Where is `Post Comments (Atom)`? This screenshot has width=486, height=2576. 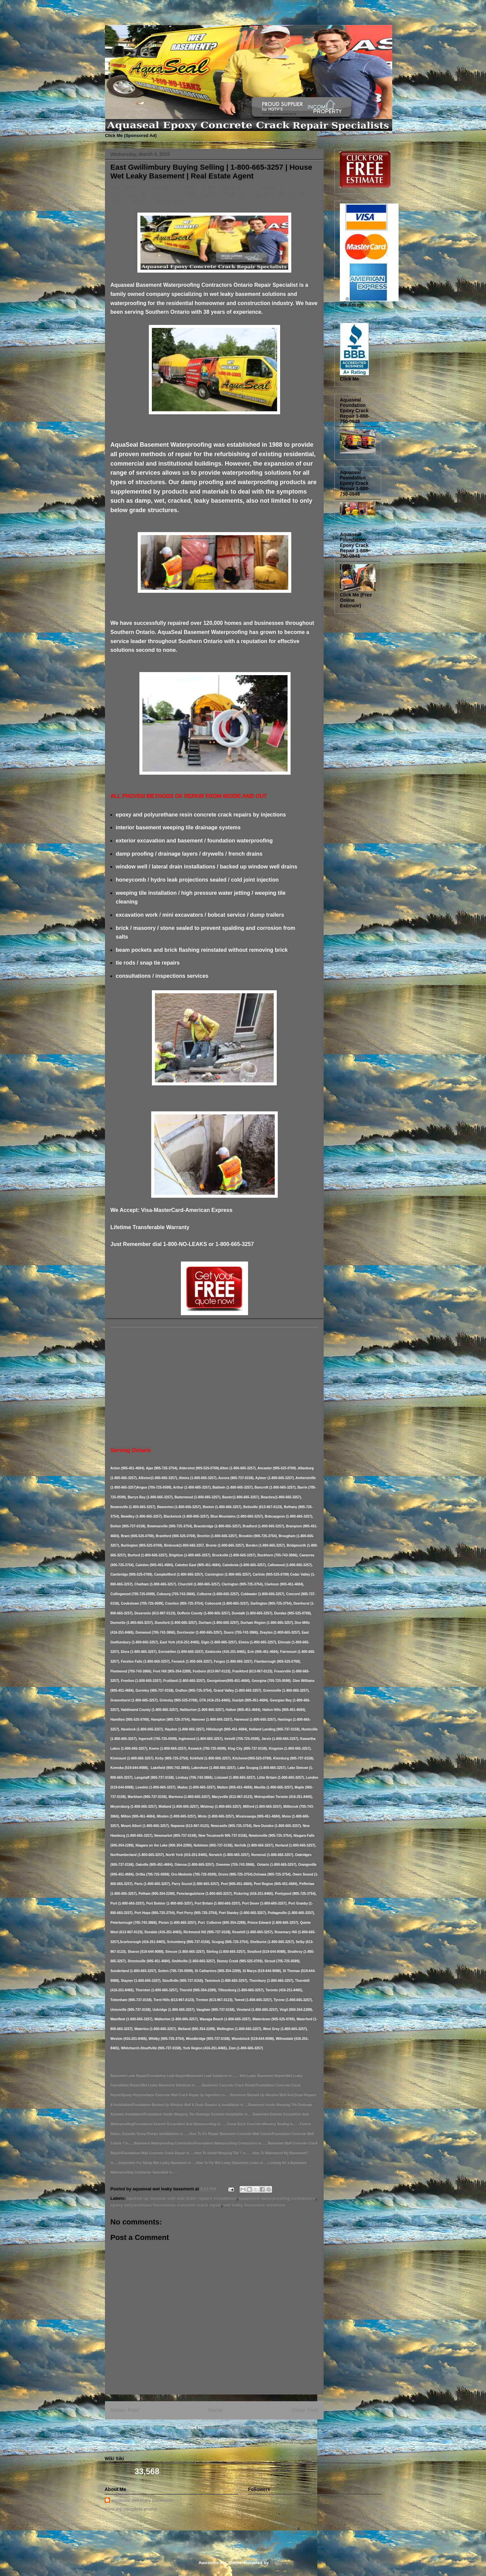
Post Comments (Atom) is located at coordinates (229, 2427).